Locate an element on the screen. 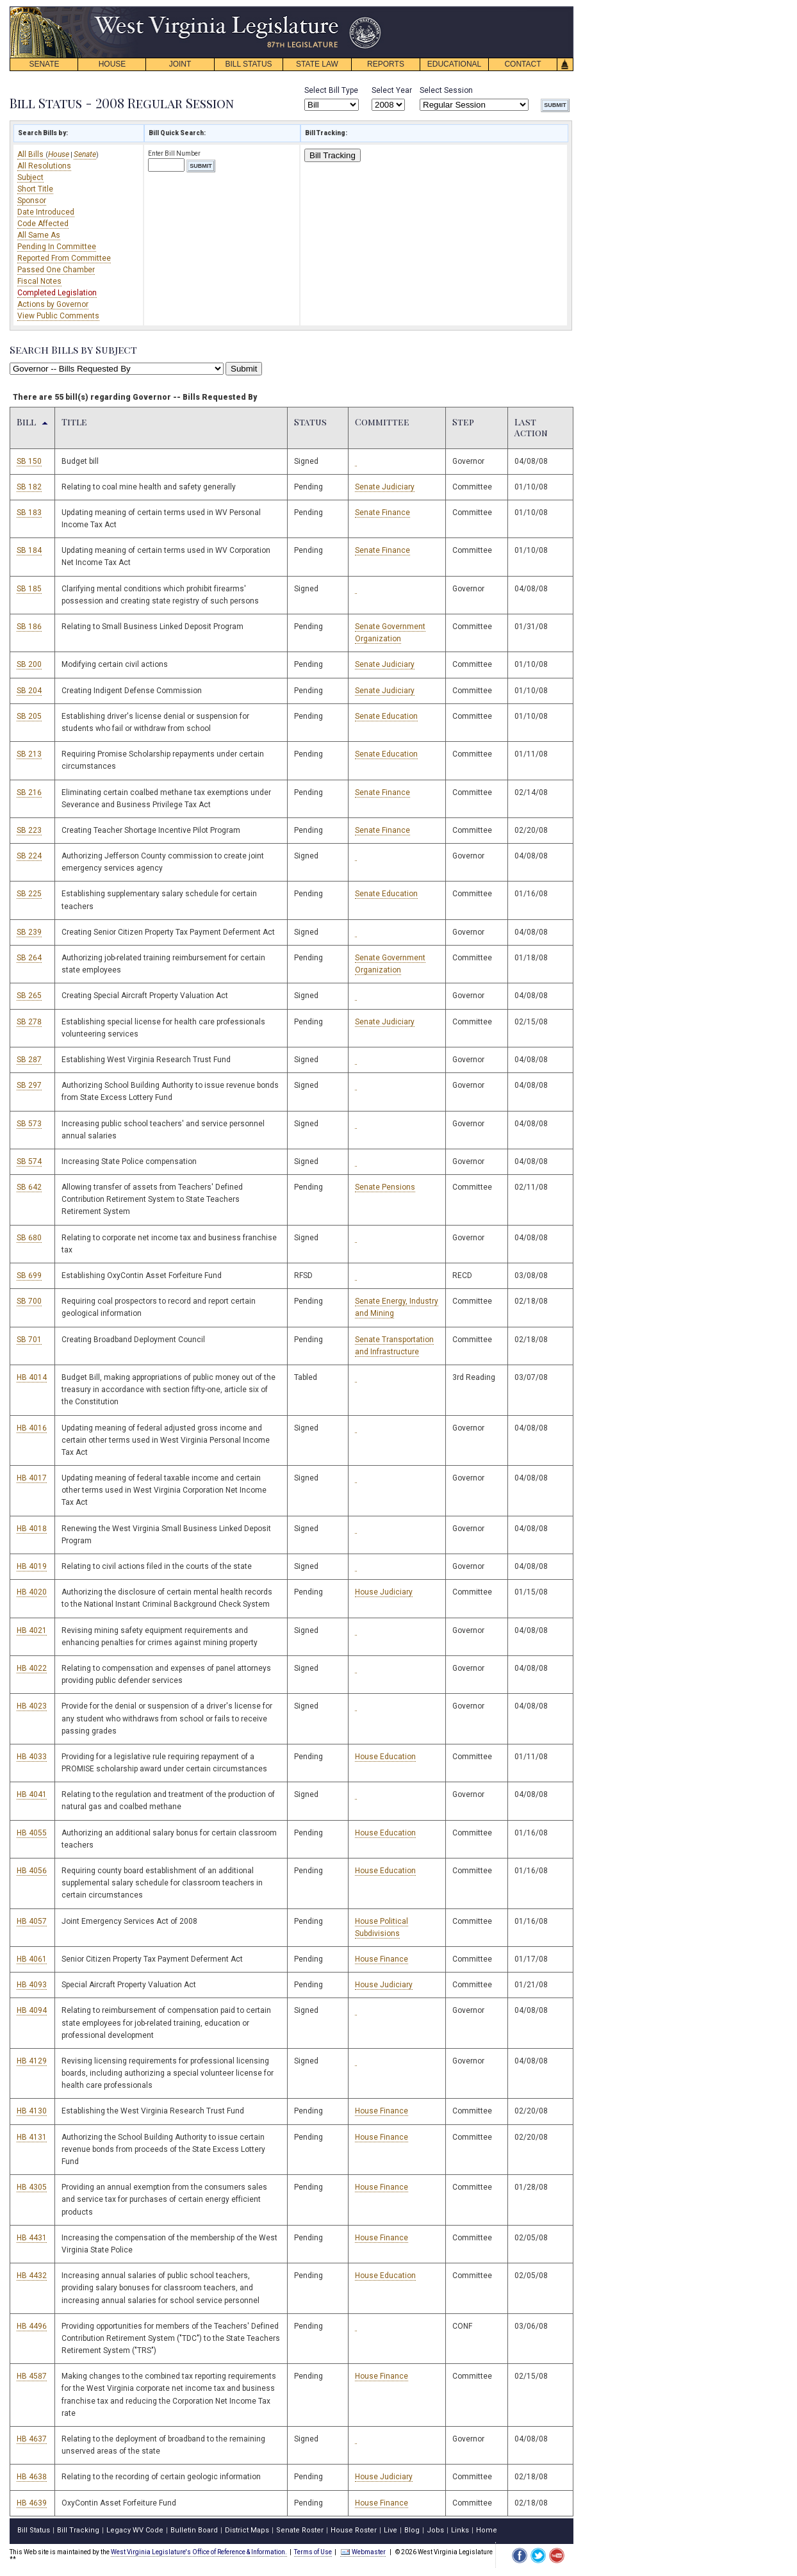 The width and height of the screenshot is (797, 2576). CONTACT is located at coordinates (522, 64).